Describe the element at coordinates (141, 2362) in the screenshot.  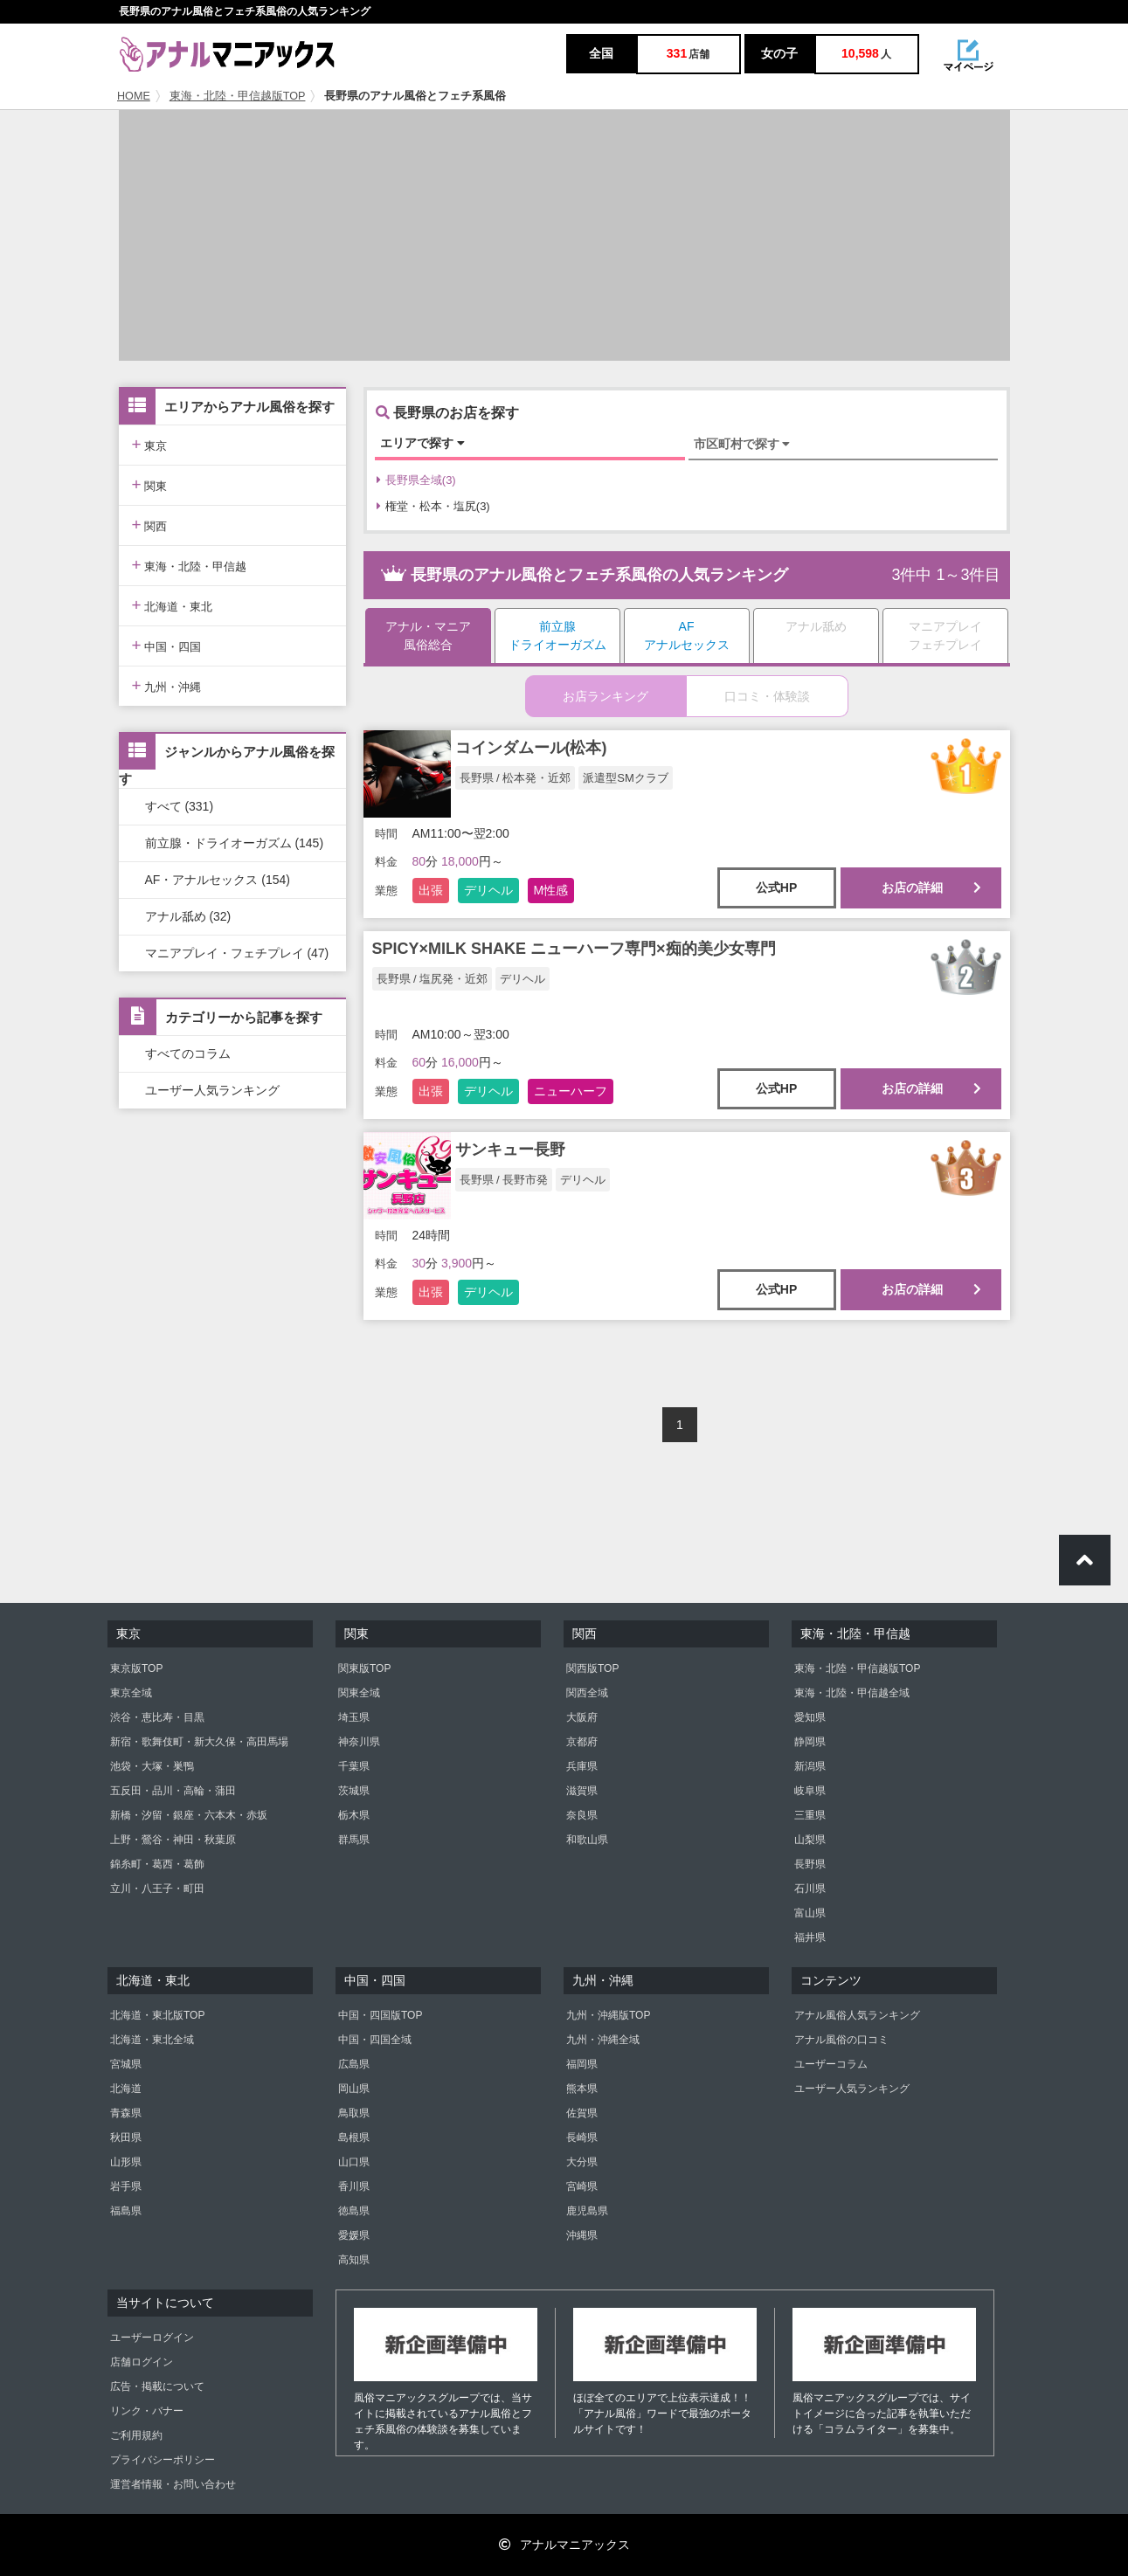
I see `店舗ログイン` at that location.